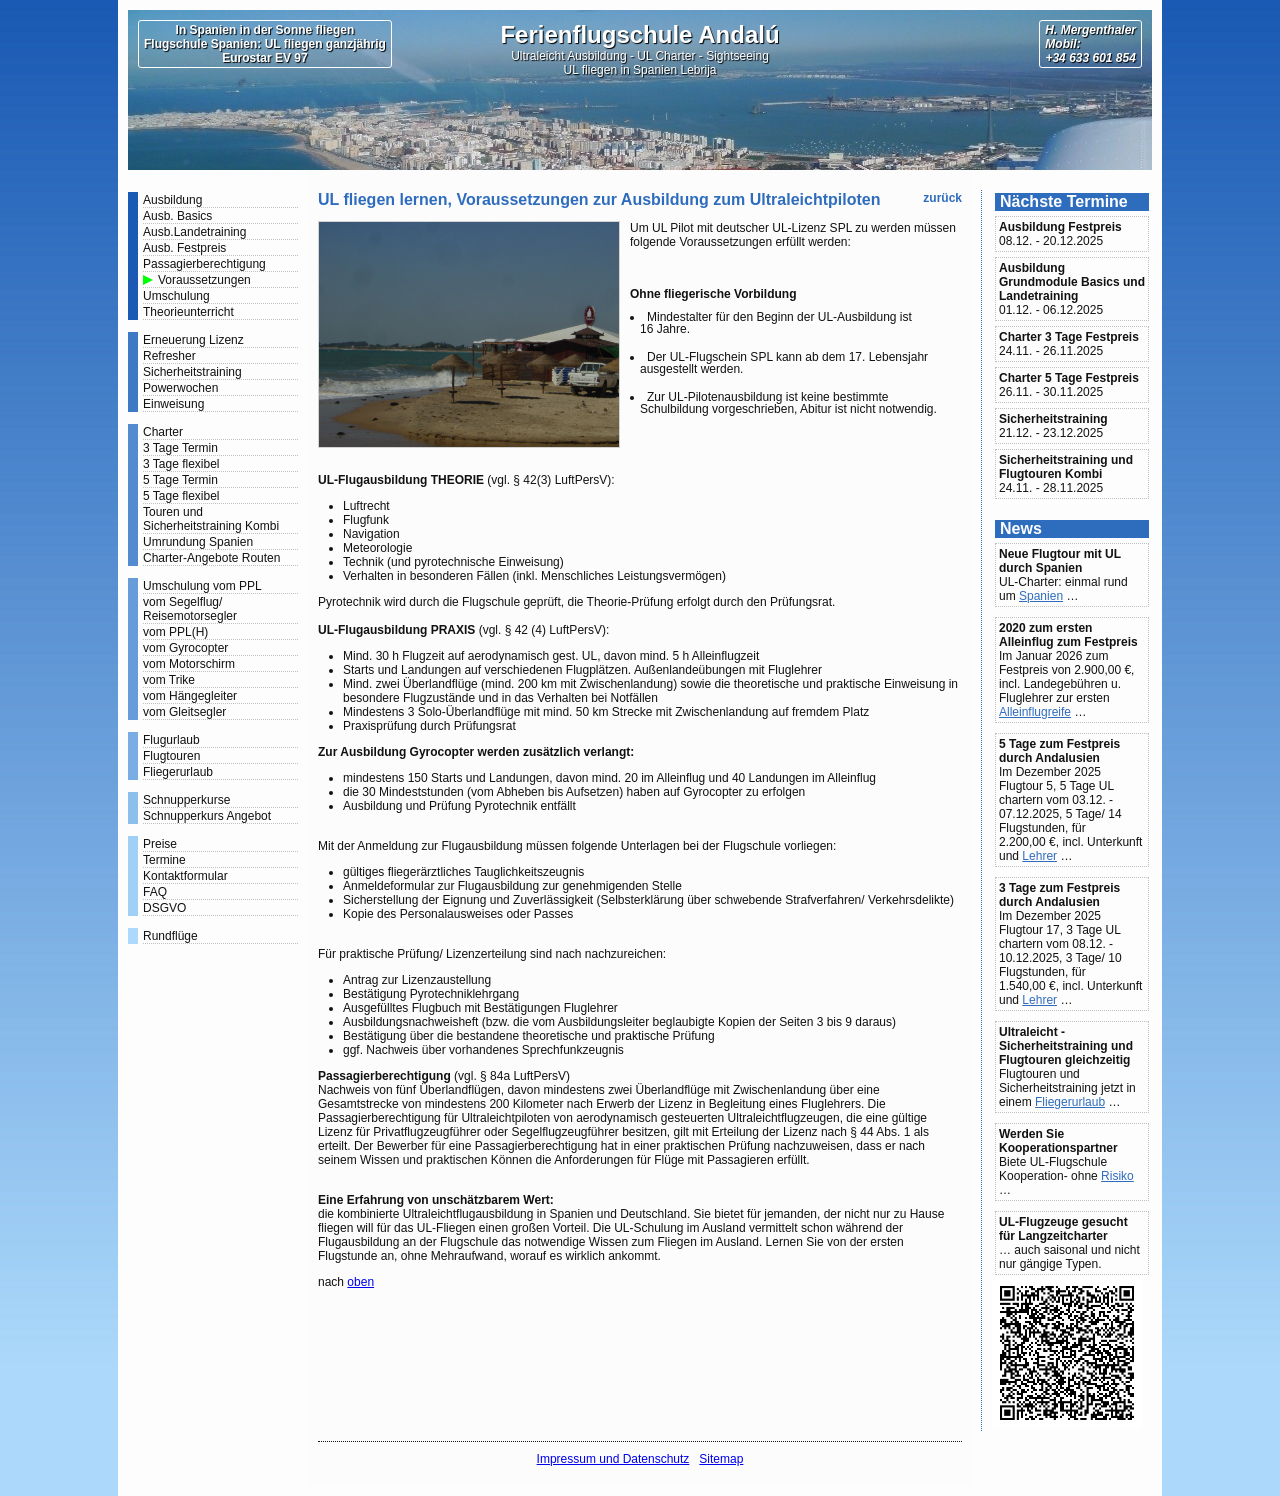  I want to click on Theorieunterricht, so click(188, 312).